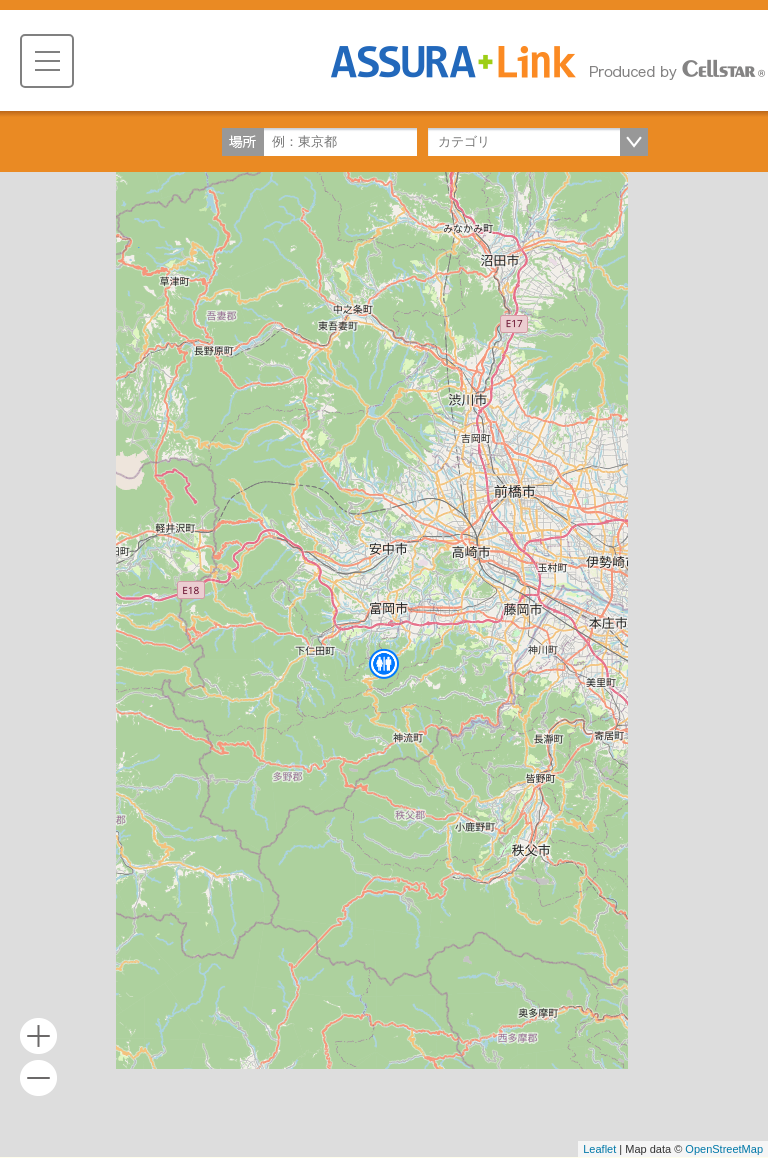  What do you see at coordinates (724, 1149) in the screenshot?
I see `OpenStreetMap` at bounding box center [724, 1149].